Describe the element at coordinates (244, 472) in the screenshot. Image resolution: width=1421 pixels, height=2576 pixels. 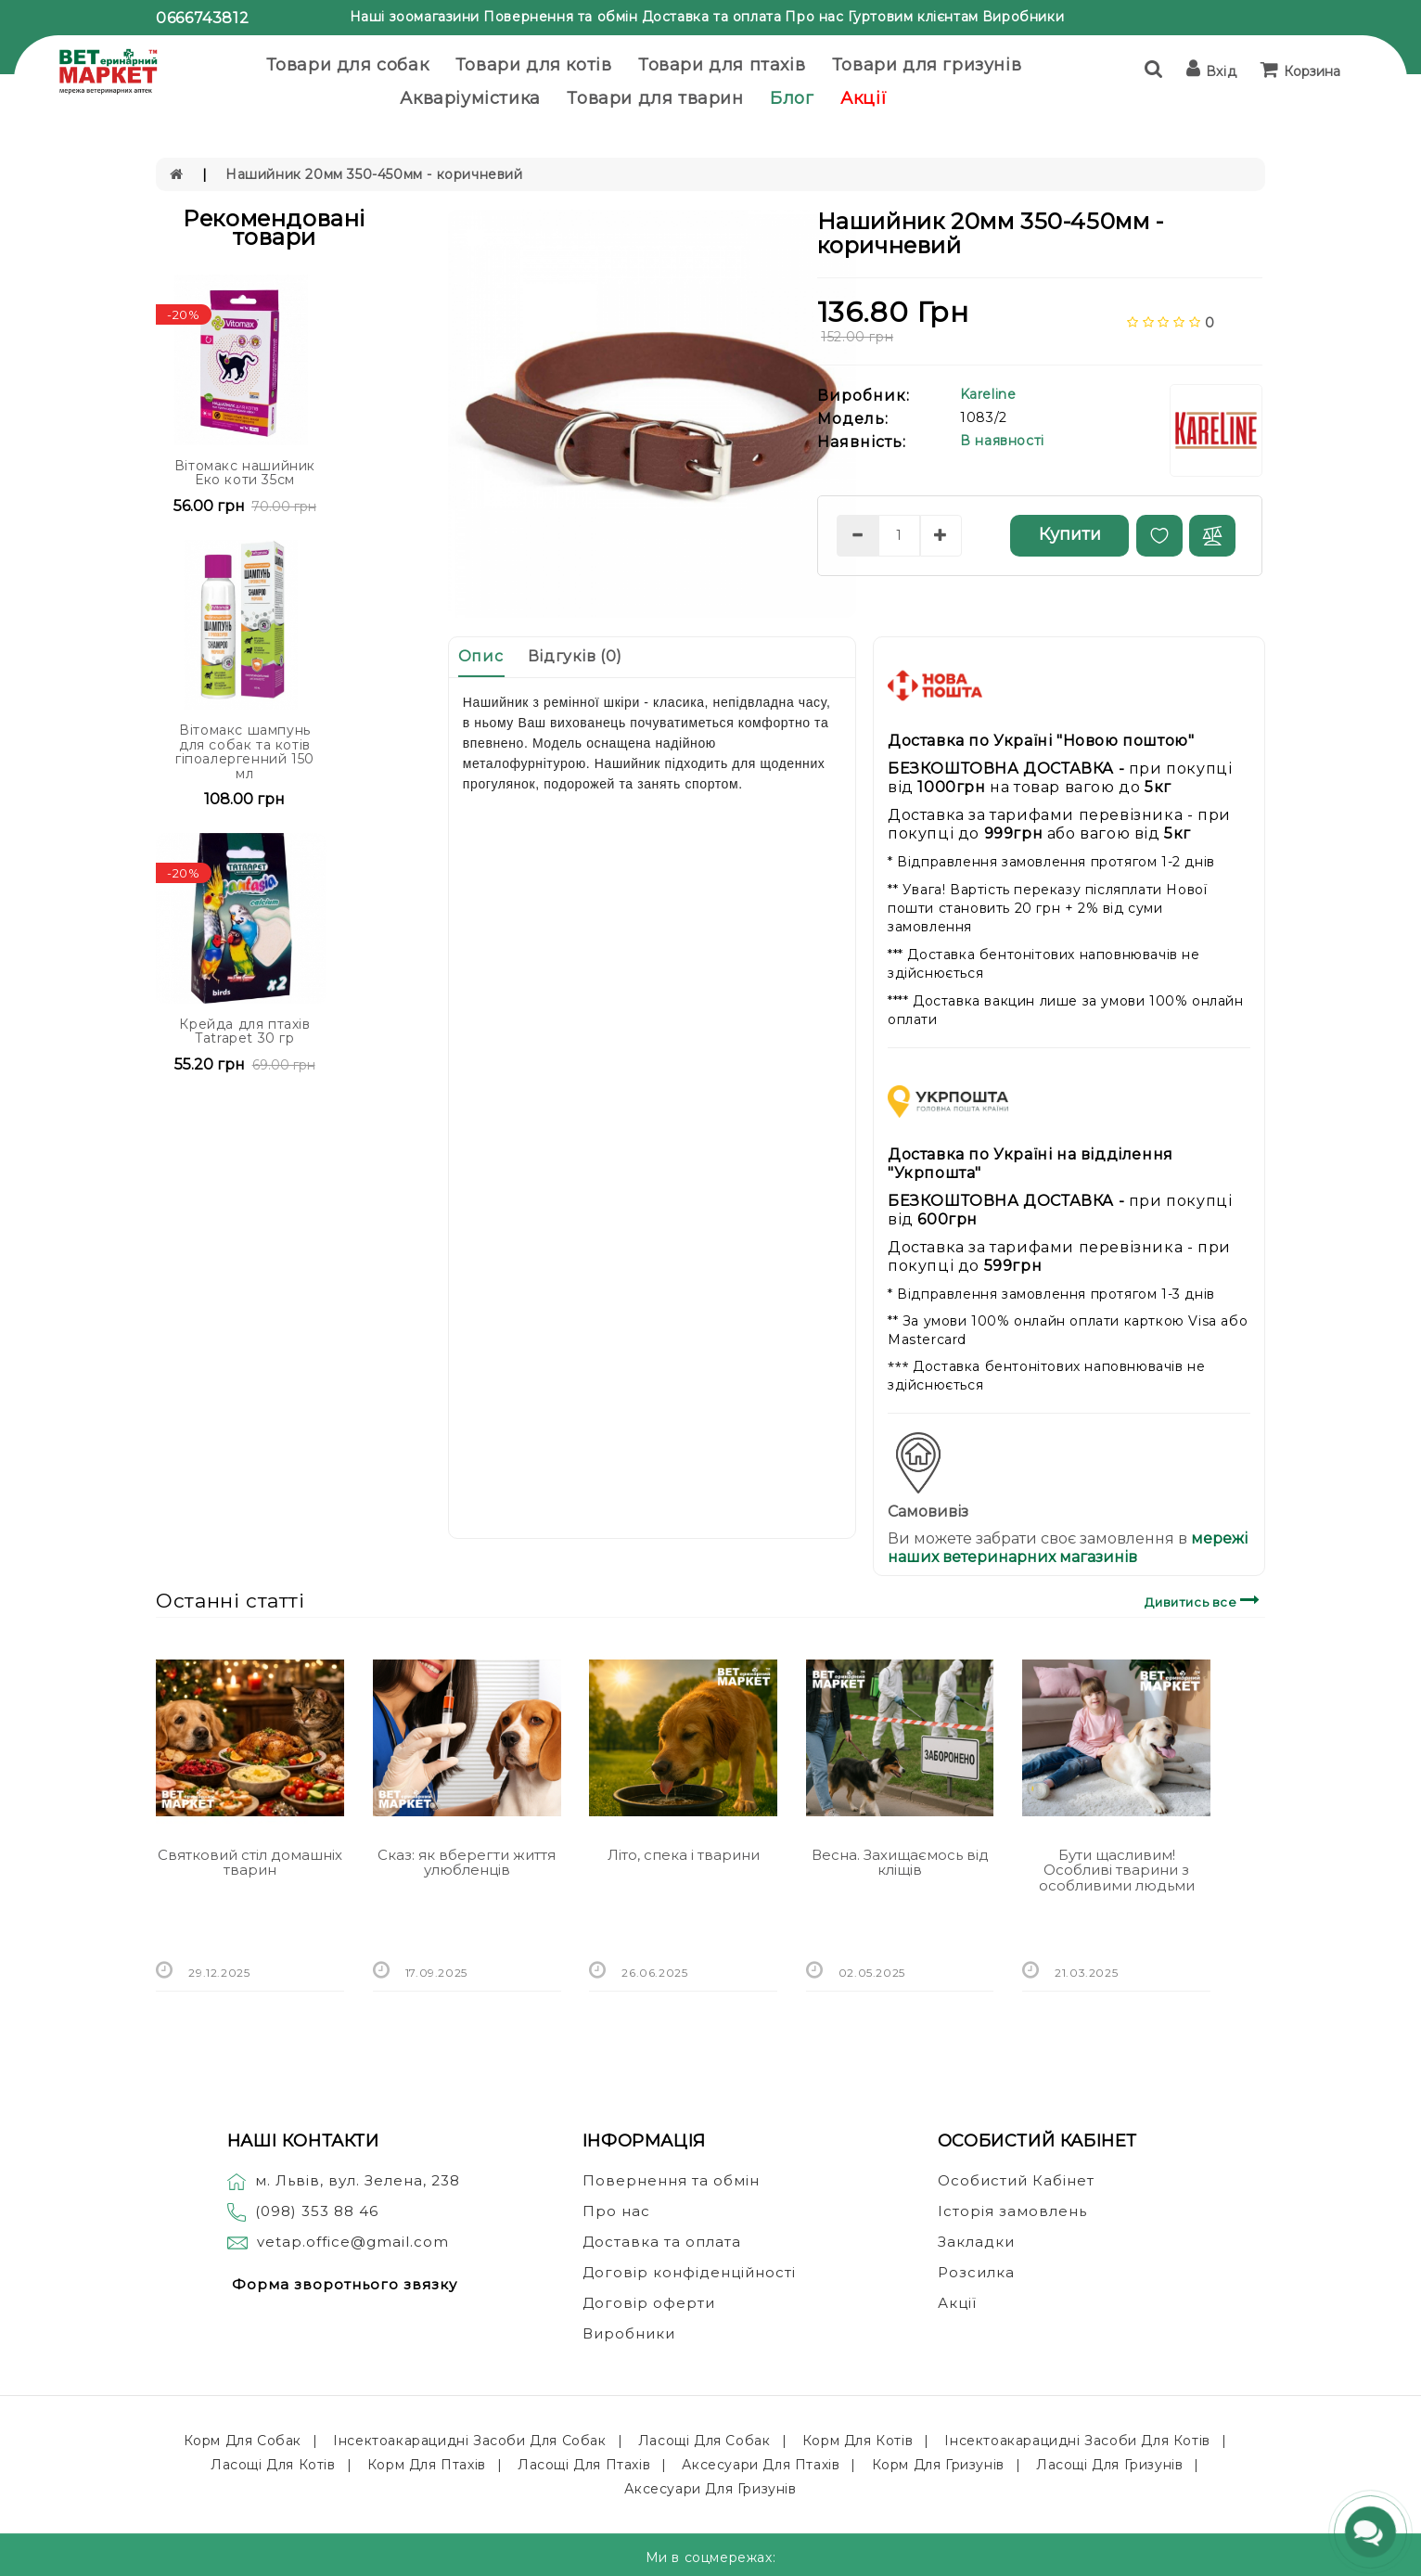
I see `Вітомакс нашийник Еко коти 35см` at that location.